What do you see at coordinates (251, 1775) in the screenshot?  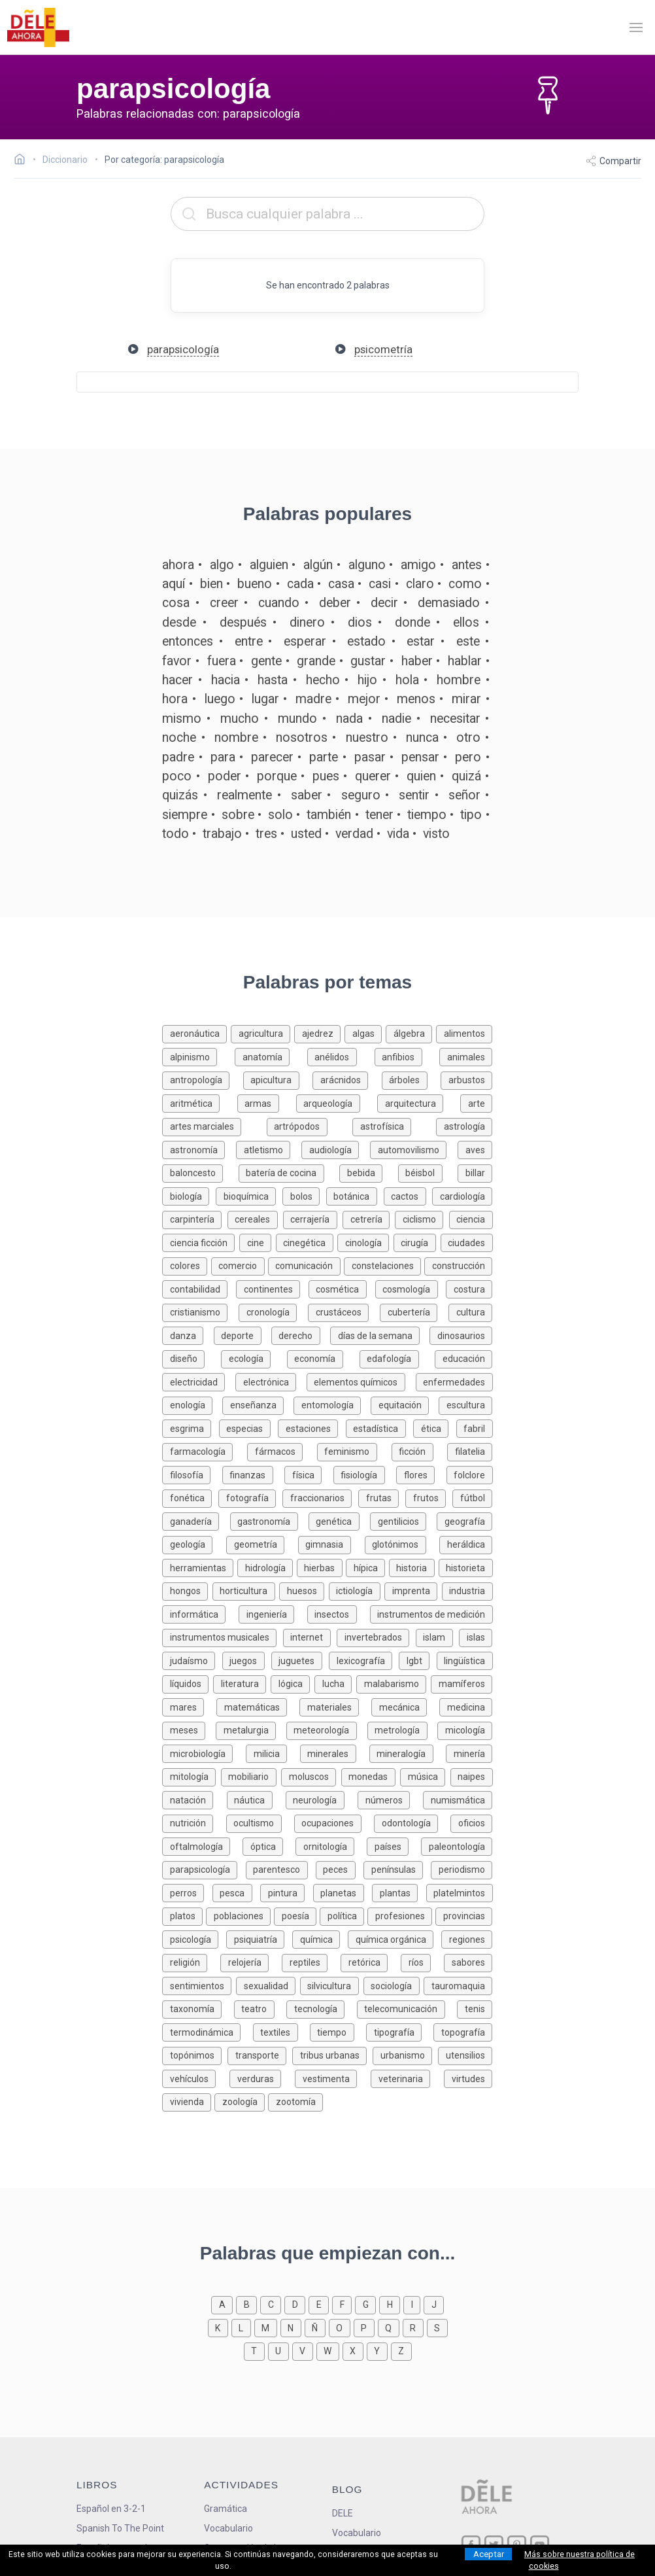 I see `[Palabras sobre mobiliario]` at bounding box center [251, 1775].